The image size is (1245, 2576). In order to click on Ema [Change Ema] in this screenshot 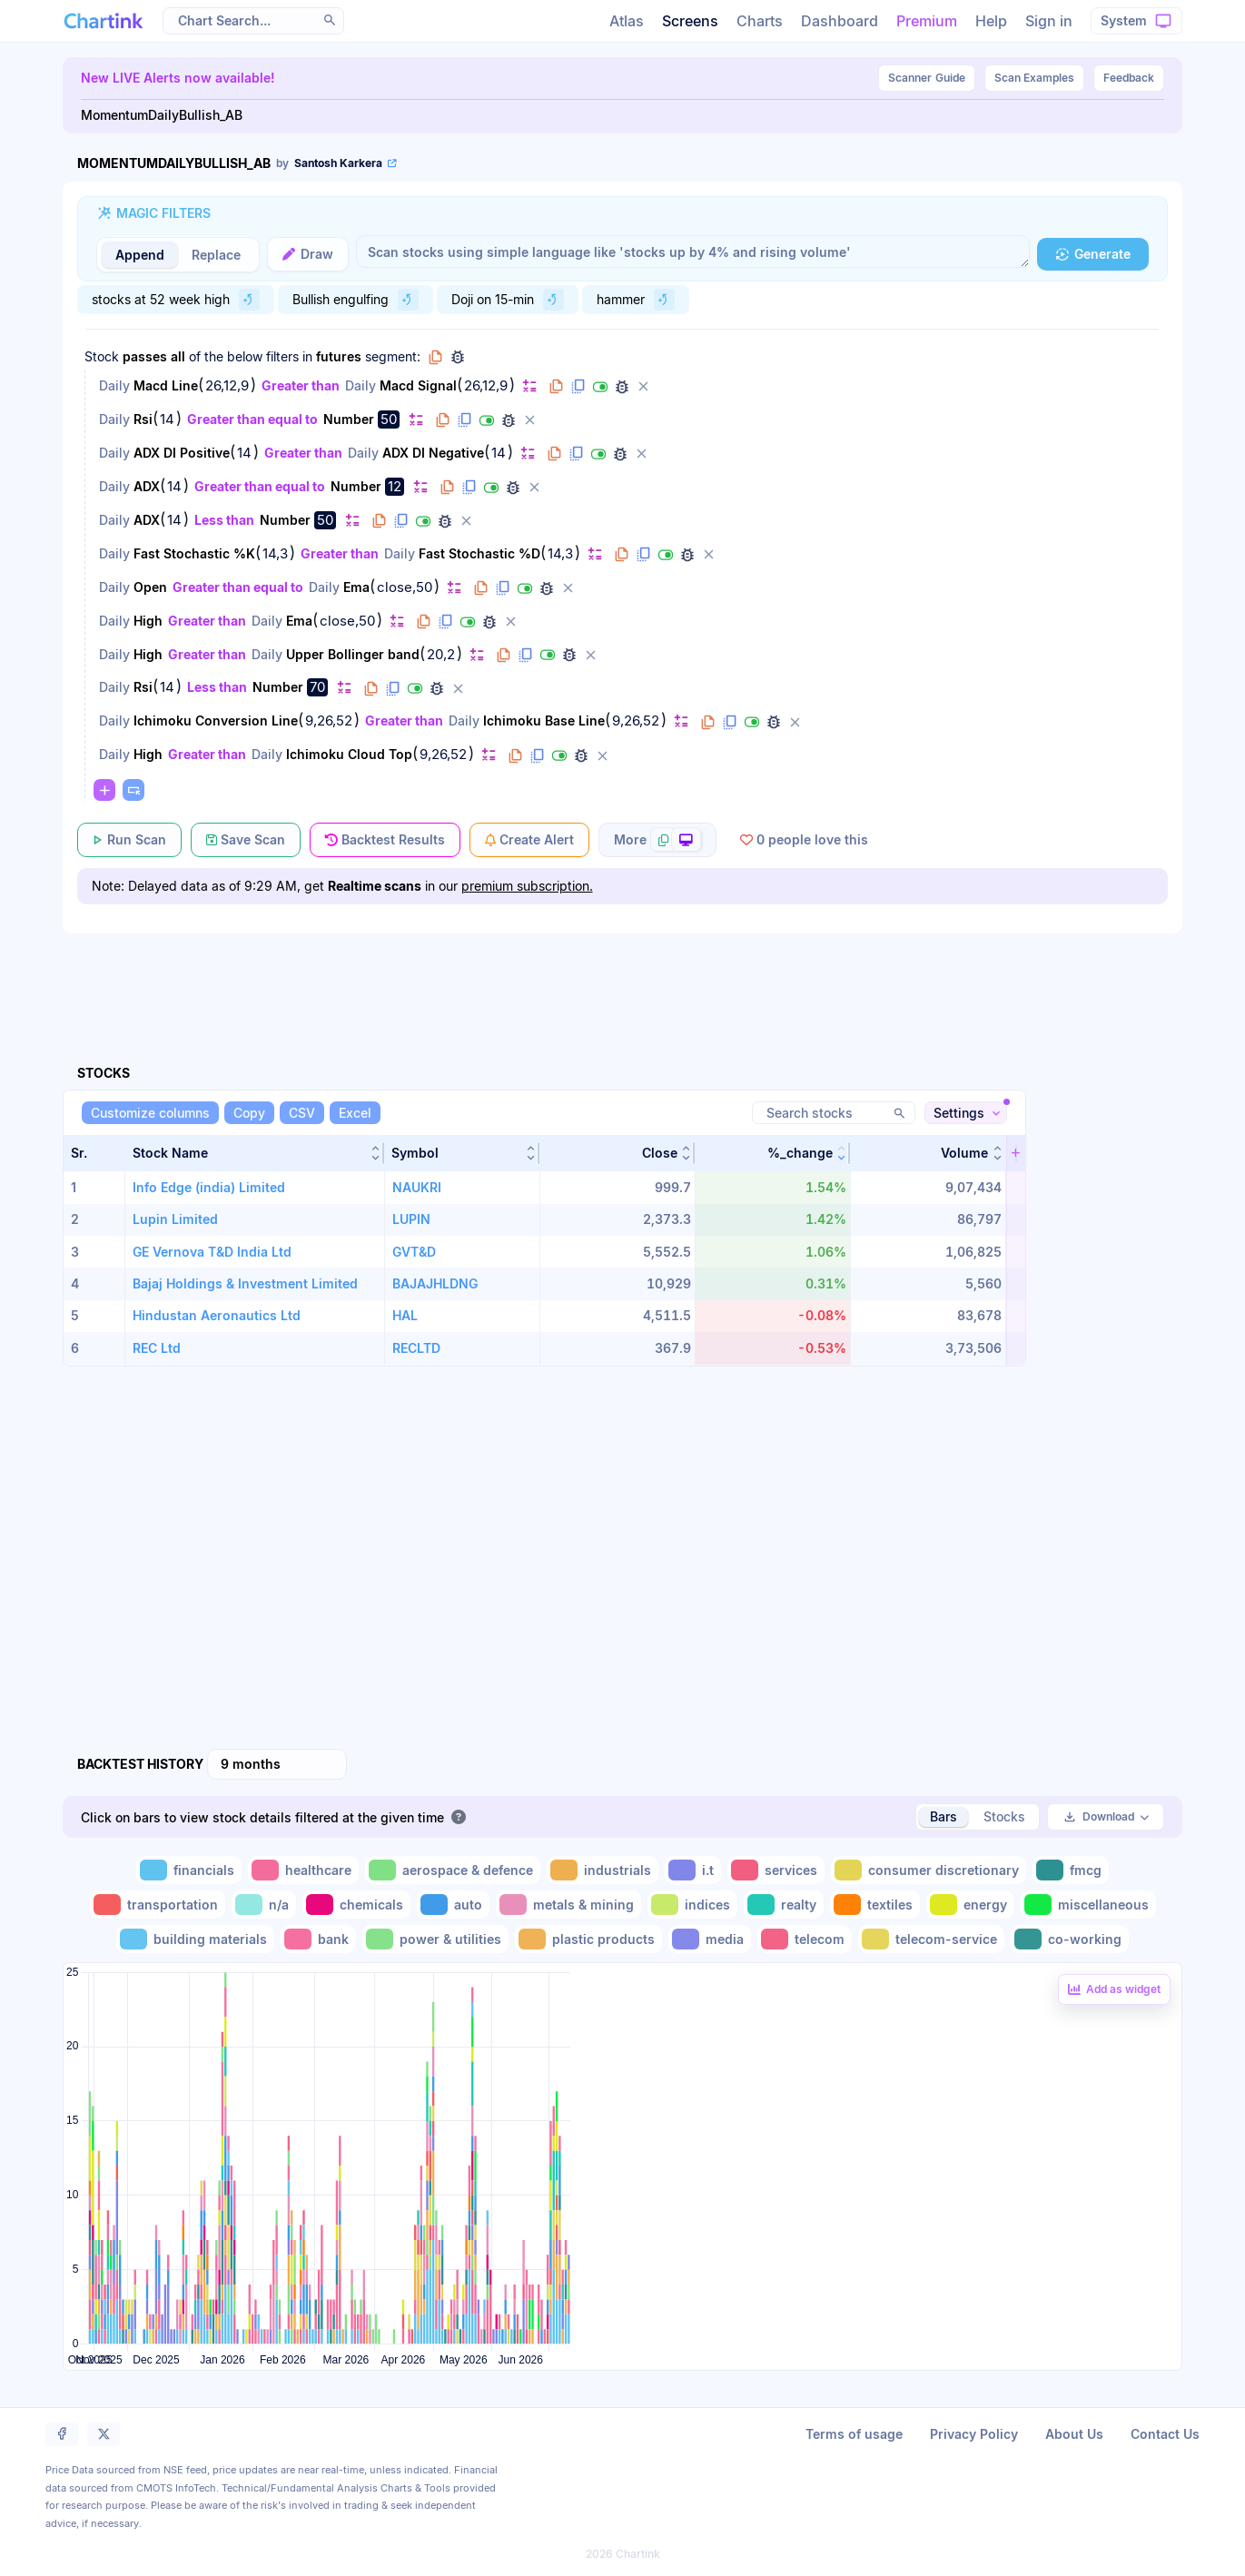, I will do `click(356, 587)`.